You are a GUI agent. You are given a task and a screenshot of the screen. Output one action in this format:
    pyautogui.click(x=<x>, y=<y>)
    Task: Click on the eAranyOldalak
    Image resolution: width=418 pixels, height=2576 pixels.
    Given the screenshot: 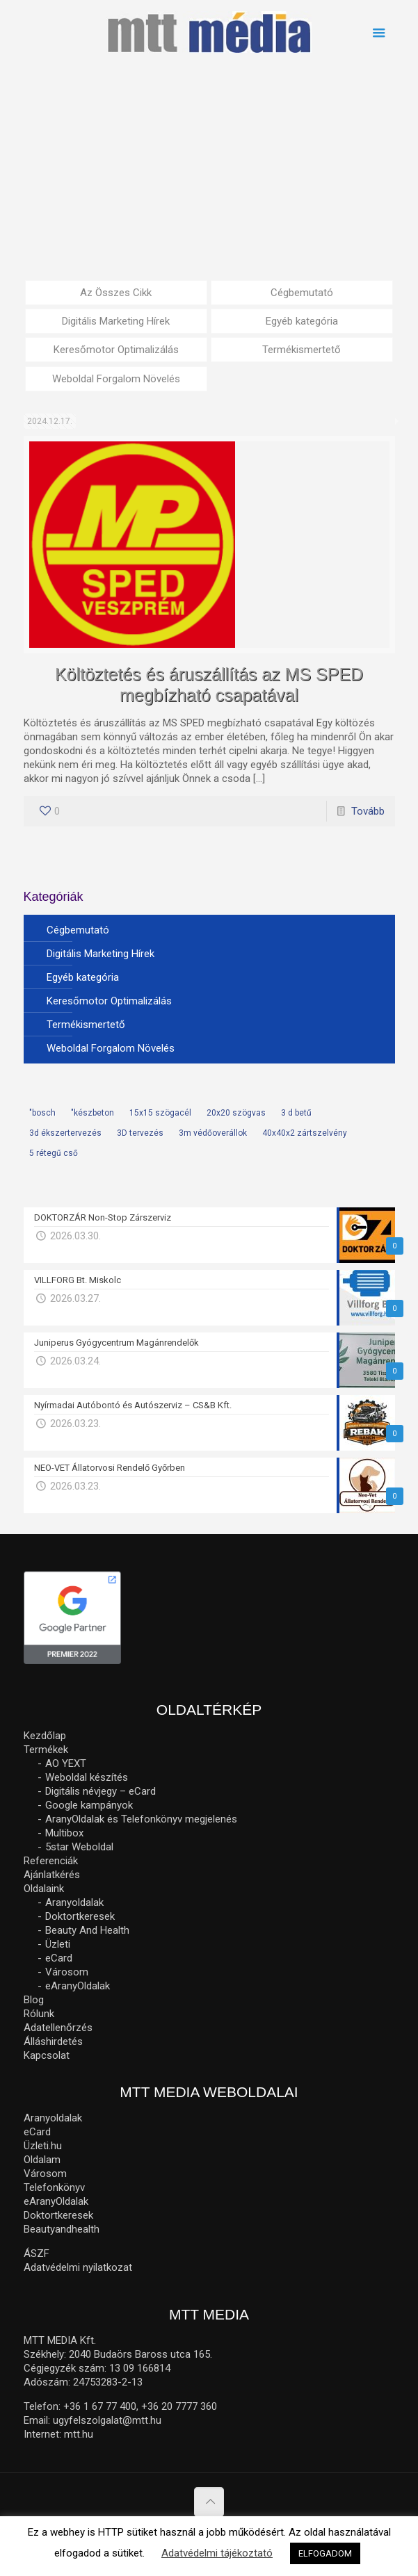 What is the action you would take?
    pyautogui.click(x=77, y=1986)
    